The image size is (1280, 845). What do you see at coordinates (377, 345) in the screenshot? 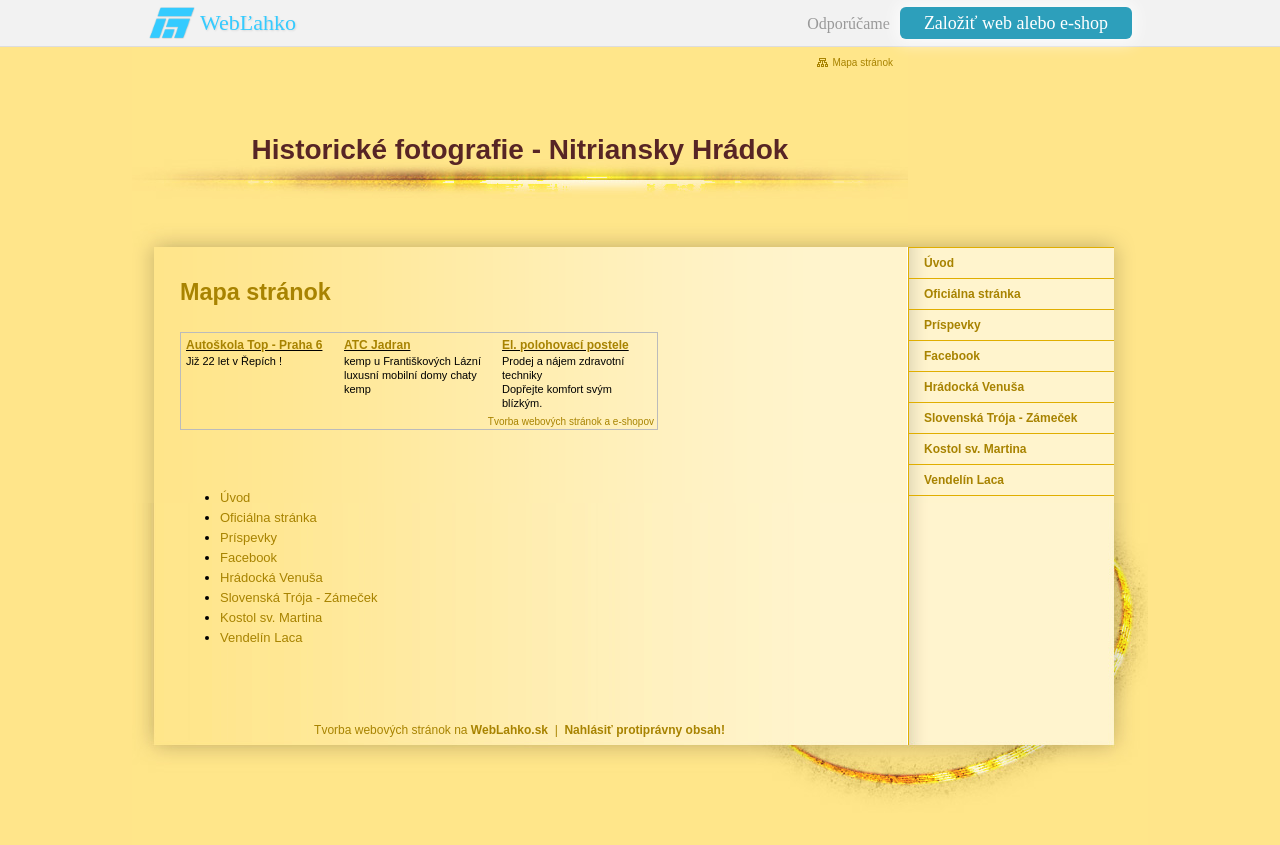
I see `ATC Jadran` at bounding box center [377, 345].